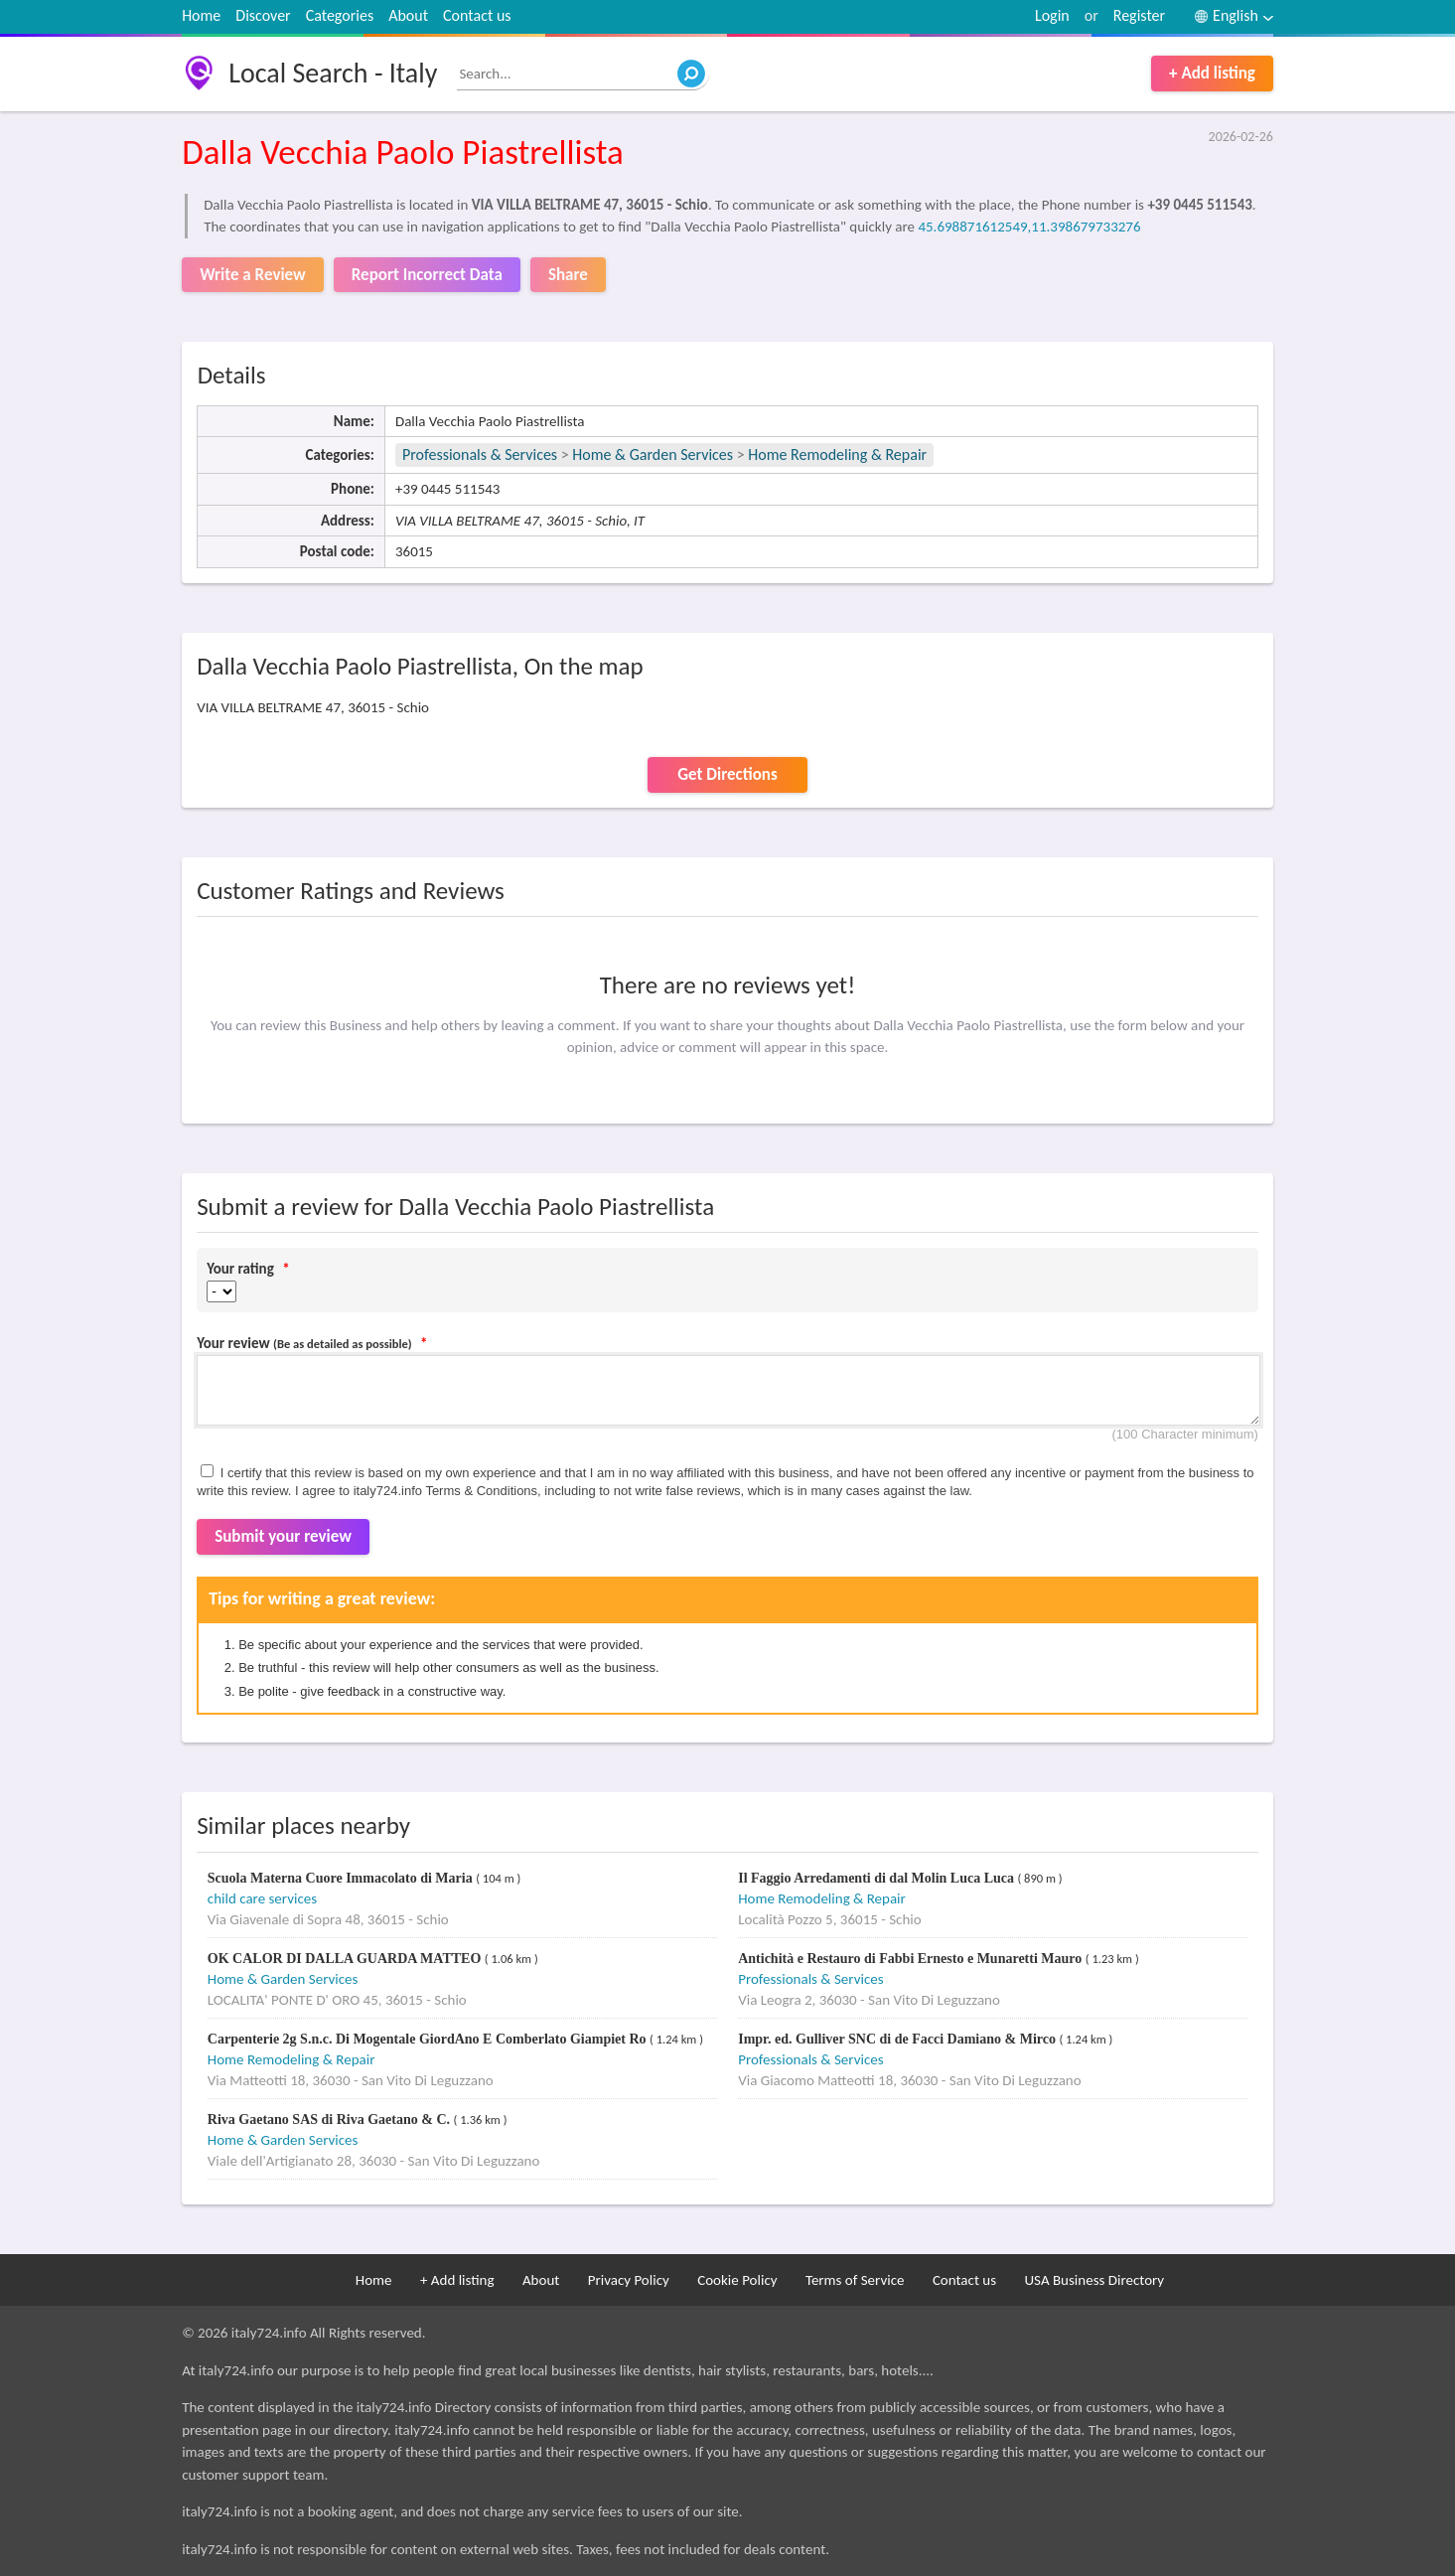 The image size is (1455, 2576). What do you see at coordinates (1029, 226) in the screenshot?
I see `45.698871612549,11.398679733276` at bounding box center [1029, 226].